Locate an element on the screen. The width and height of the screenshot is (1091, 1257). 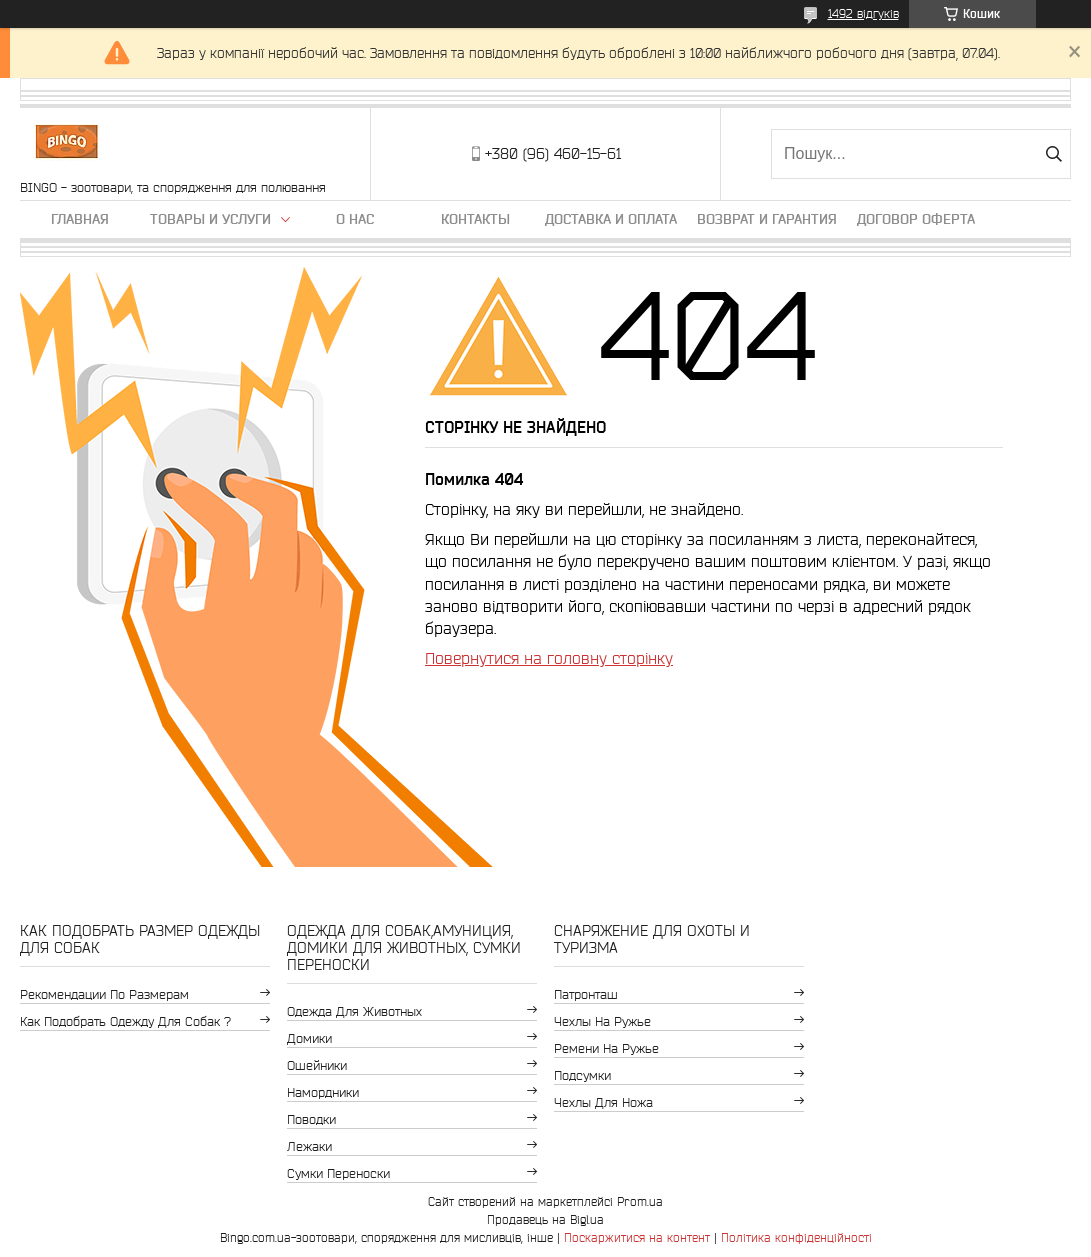
Подсумки is located at coordinates (582, 1075).